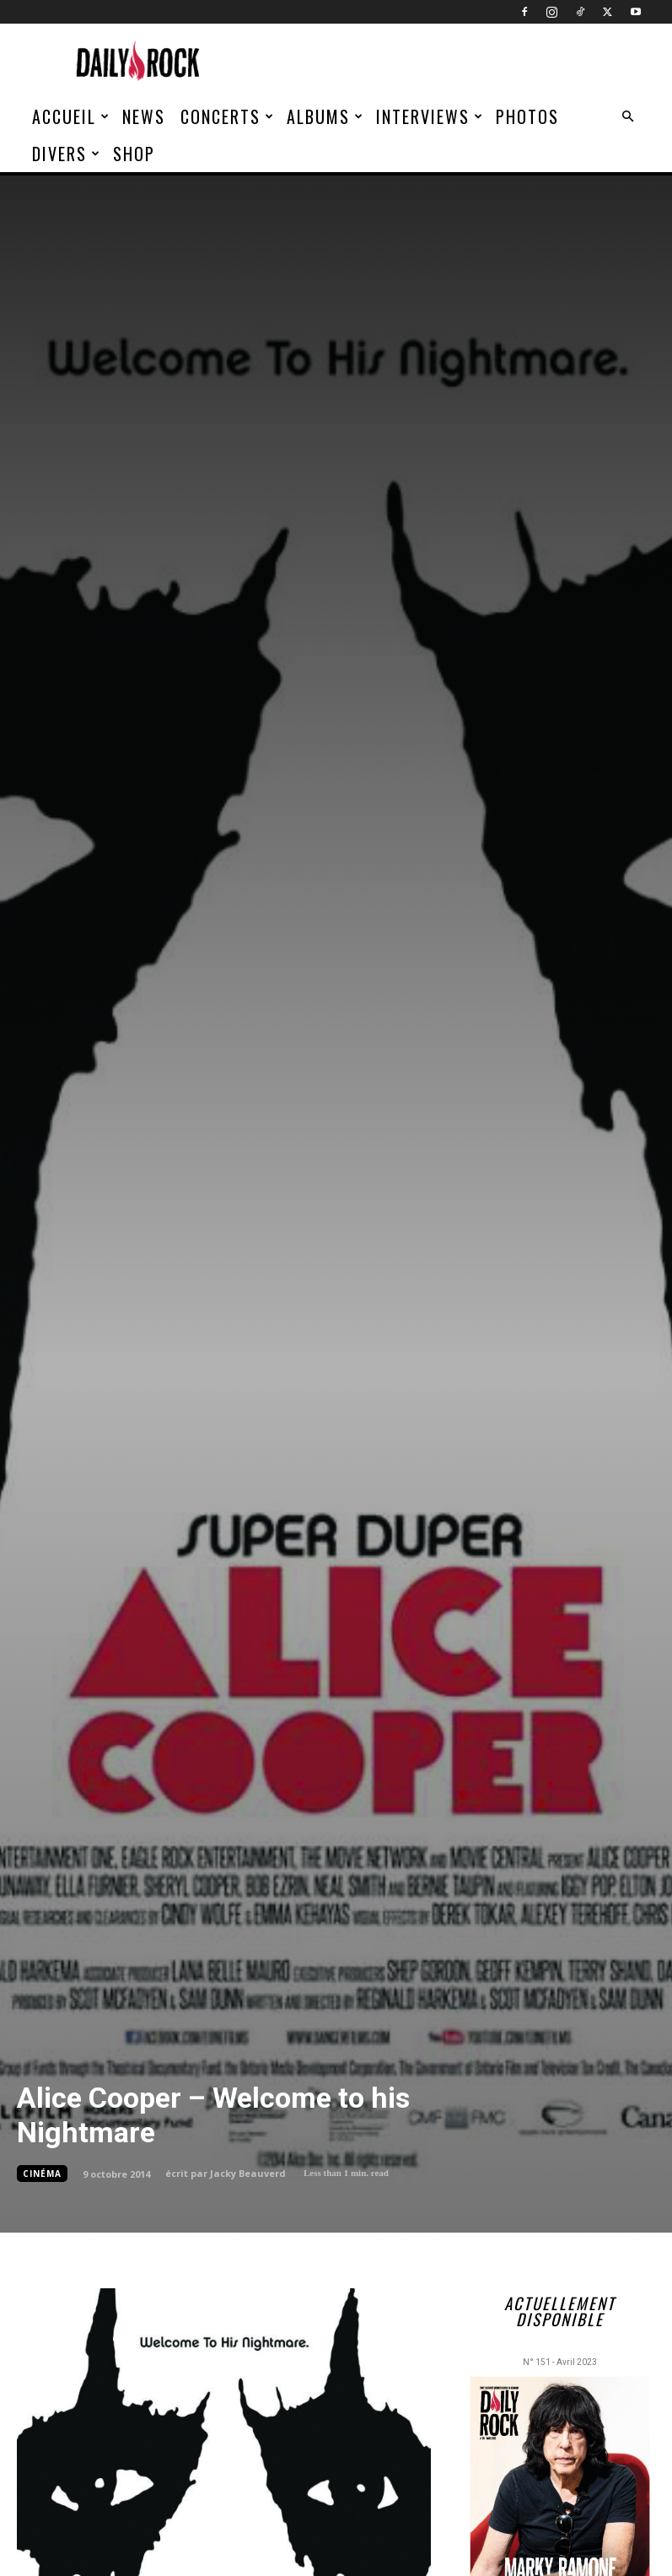 This screenshot has width=672, height=2576. What do you see at coordinates (325, 116) in the screenshot?
I see `Albums` at bounding box center [325, 116].